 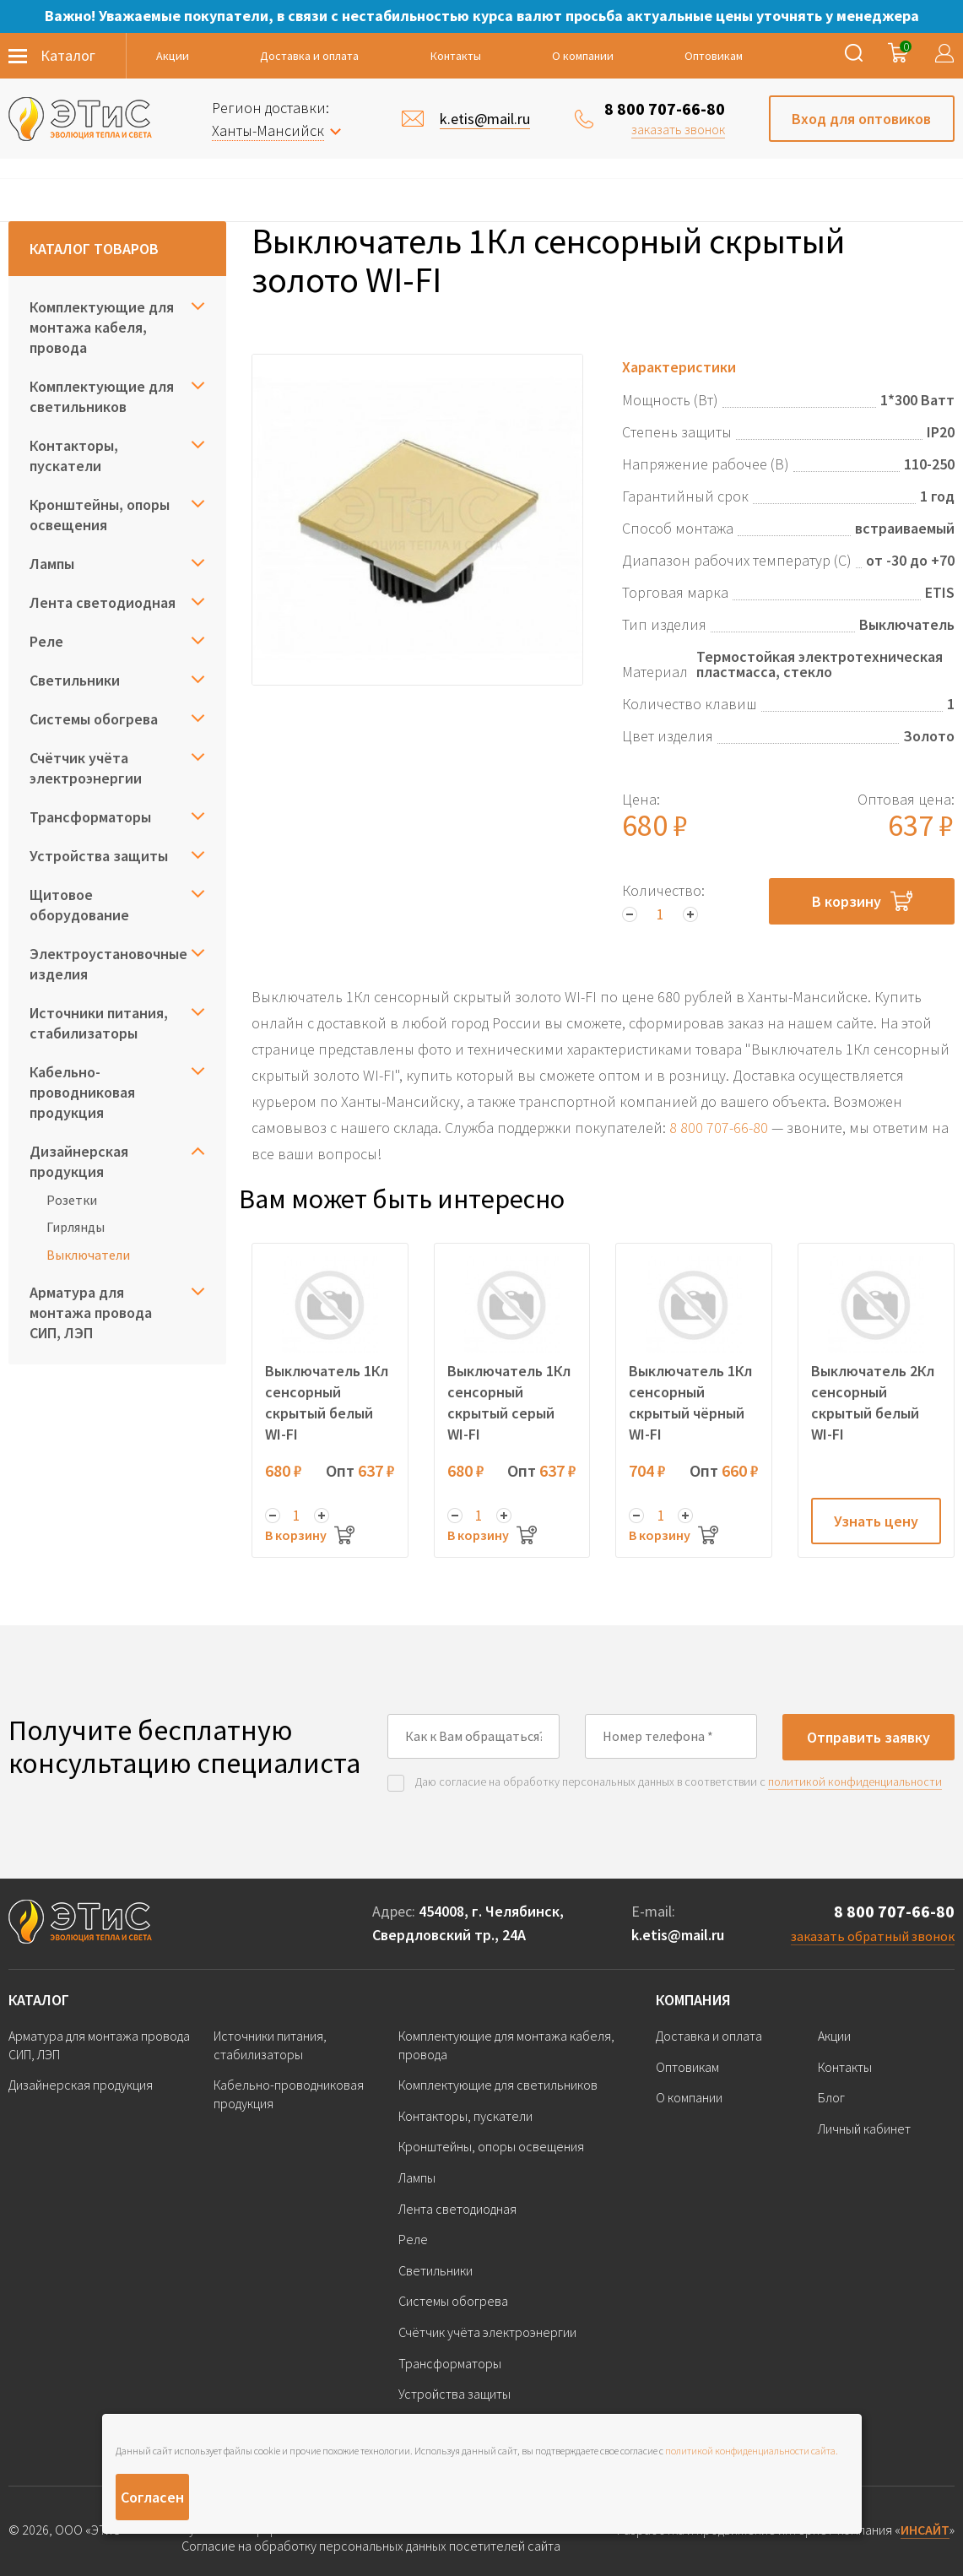 What do you see at coordinates (99, 855) in the screenshot?
I see `Устройства защиты` at bounding box center [99, 855].